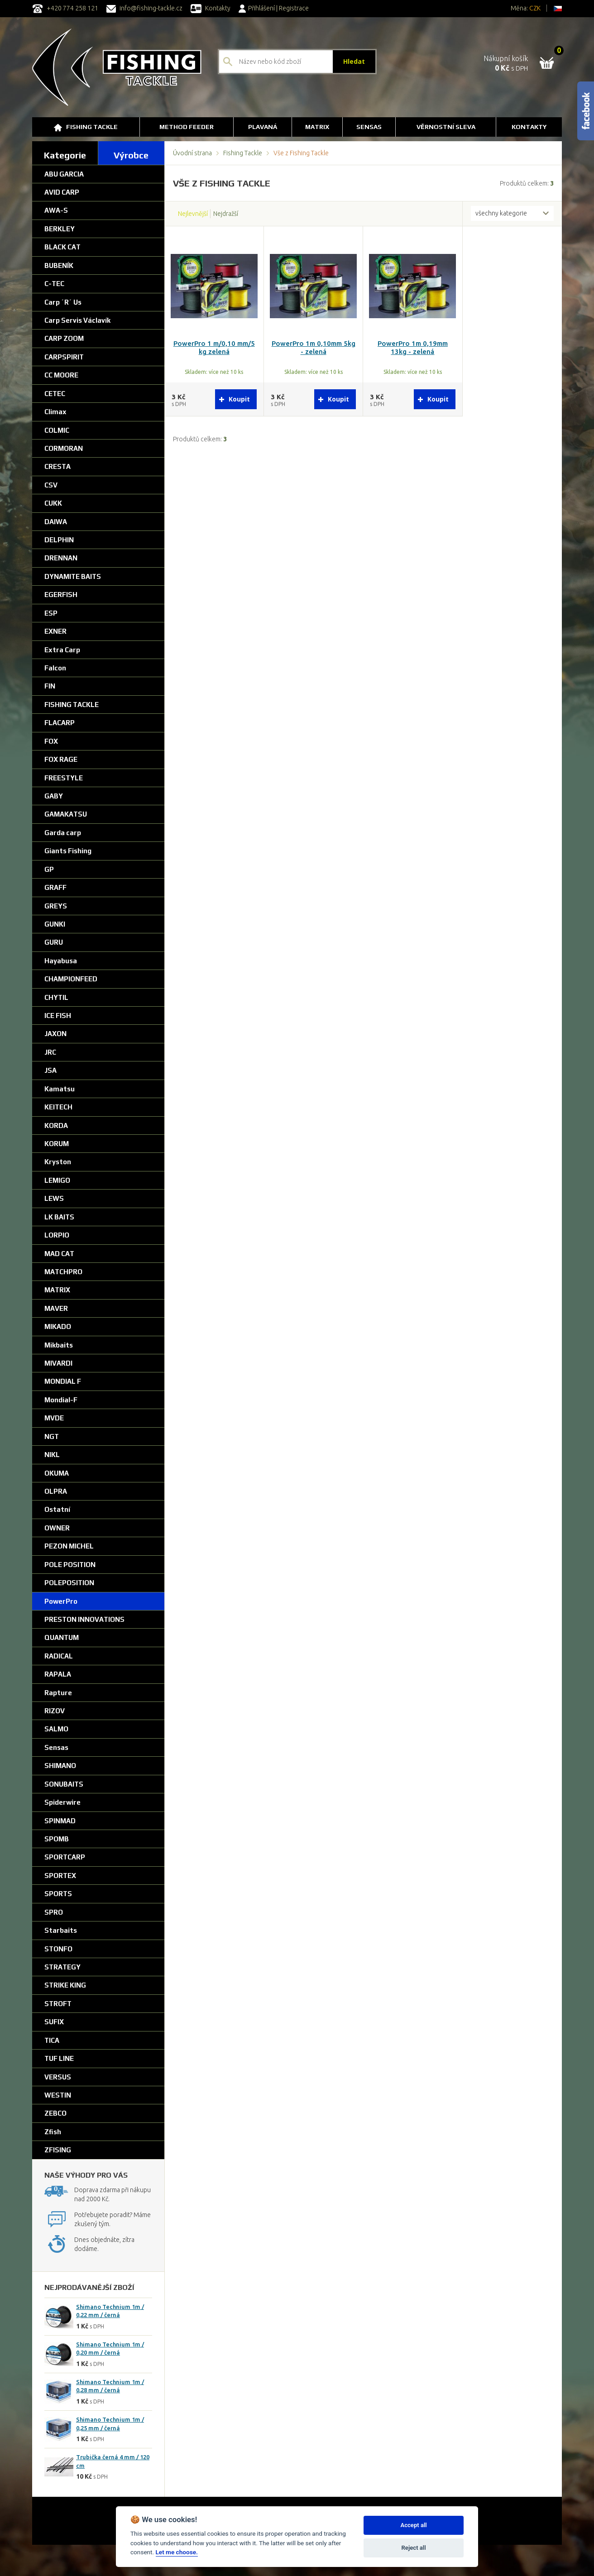  Describe the element at coordinates (55, 1033) in the screenshot. I see `JAXON` at that location.